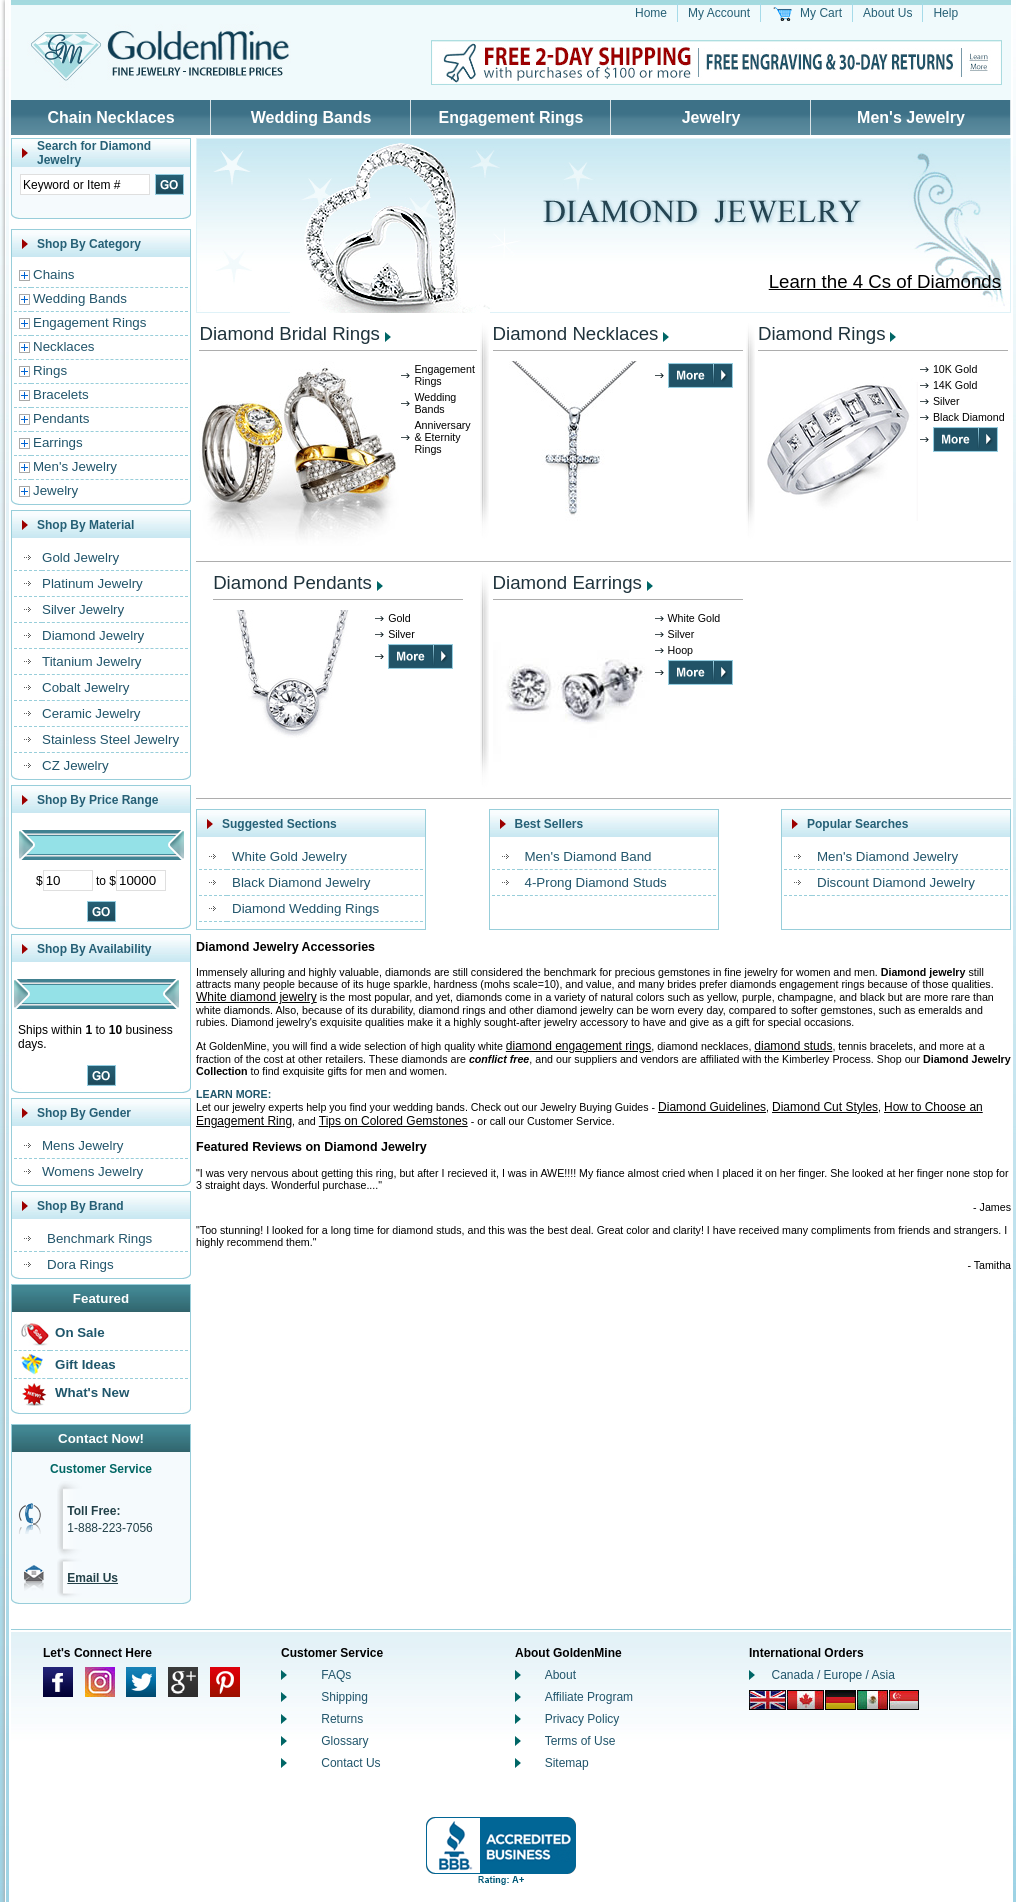  What do you see at coordinates (393, 1121) in the screenshot?
I see `Tips on Colored Gemstones` at bounding box center [393, 1121].